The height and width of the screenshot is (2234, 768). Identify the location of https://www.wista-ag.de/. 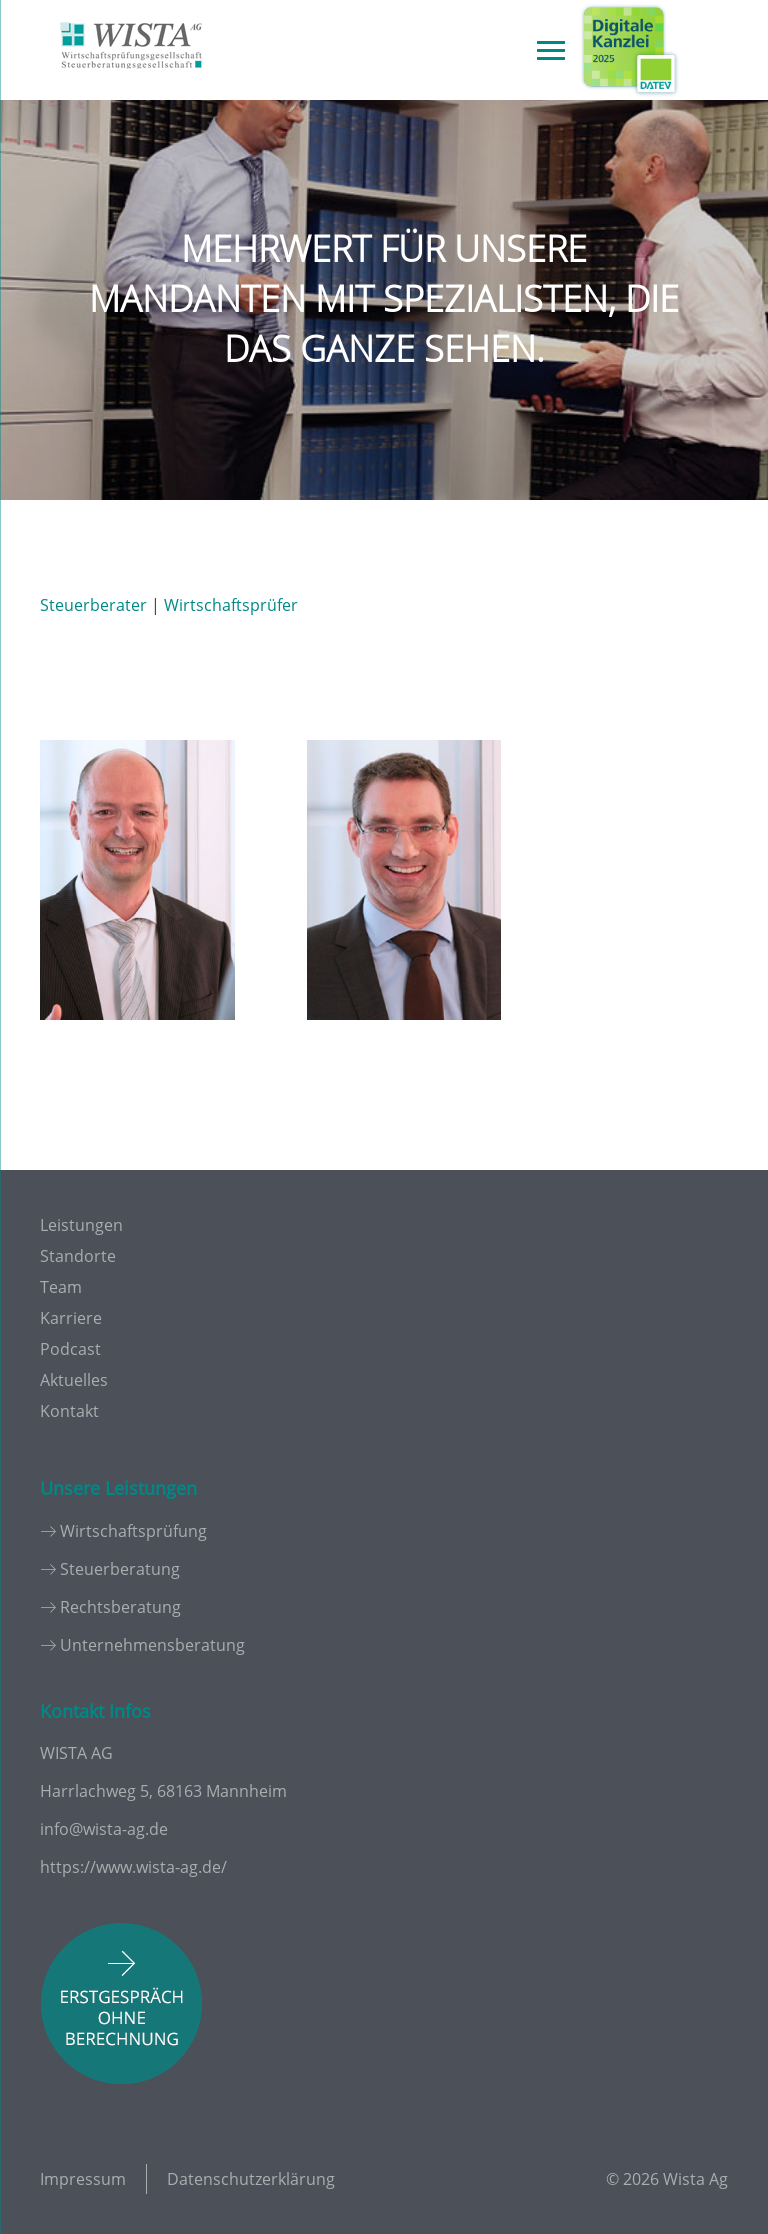
(133, 1867).